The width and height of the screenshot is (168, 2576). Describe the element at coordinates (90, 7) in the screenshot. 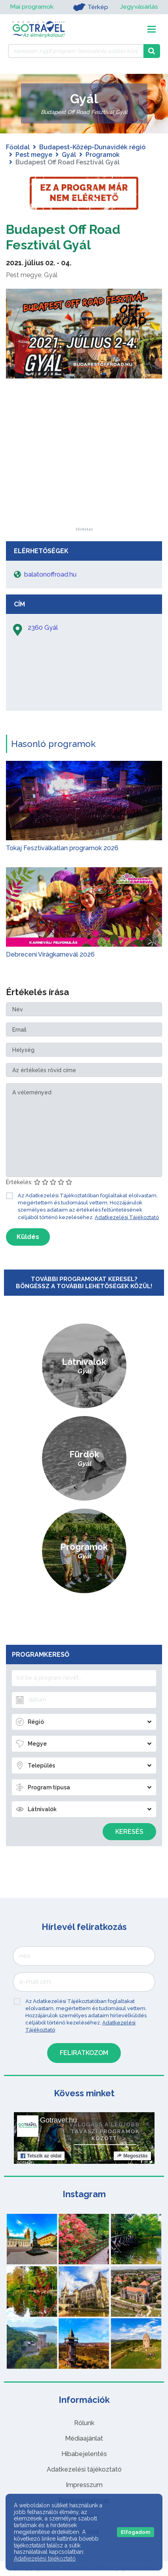

I see `Térkép` at that location.